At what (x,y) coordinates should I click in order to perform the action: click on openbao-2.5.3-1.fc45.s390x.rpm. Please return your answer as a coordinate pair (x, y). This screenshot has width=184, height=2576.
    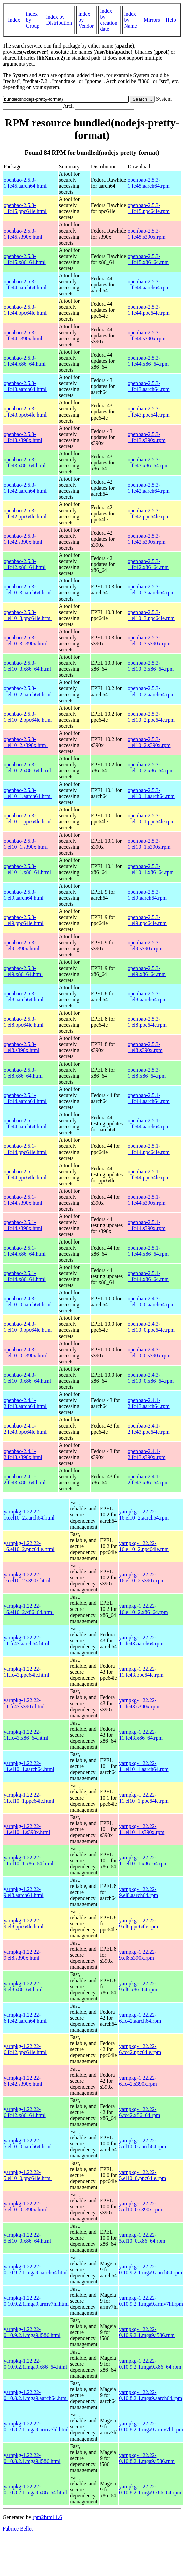
    Looking at the image, I should click on (146, 234).